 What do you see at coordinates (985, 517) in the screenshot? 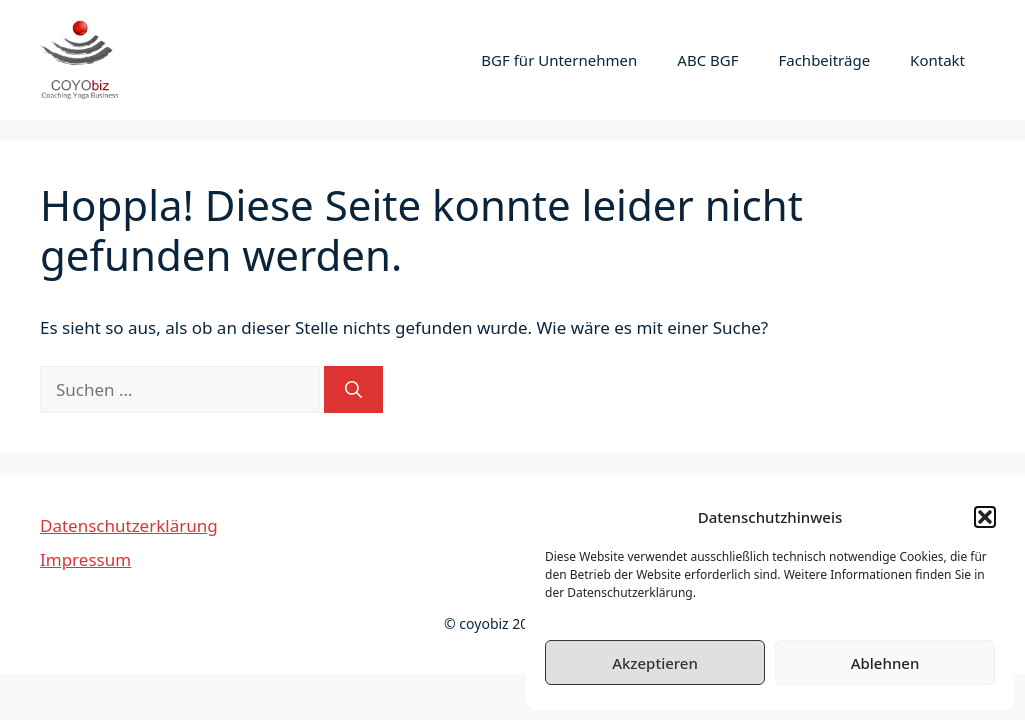
I see `[button]` at bounding box center [985, 517].